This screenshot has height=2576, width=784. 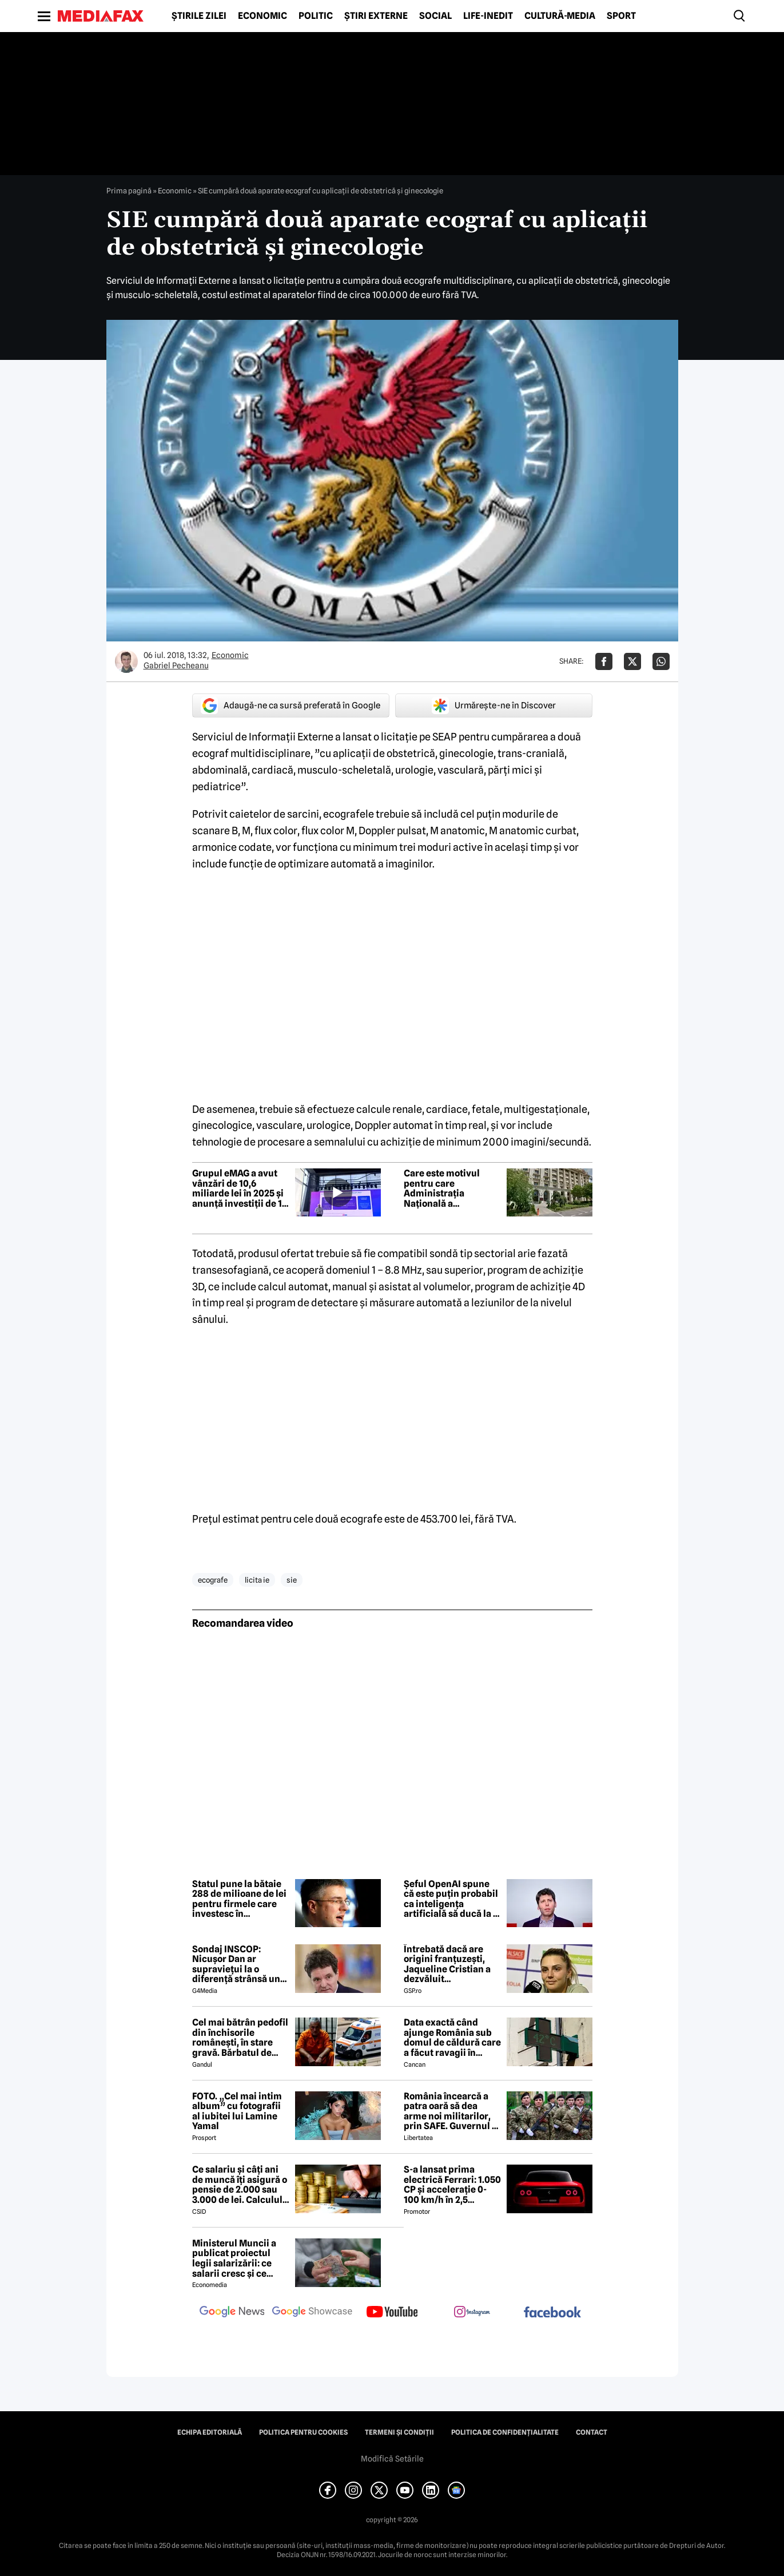 I want to click on Gabriel Pecheanu, so click(x=176, y=665).